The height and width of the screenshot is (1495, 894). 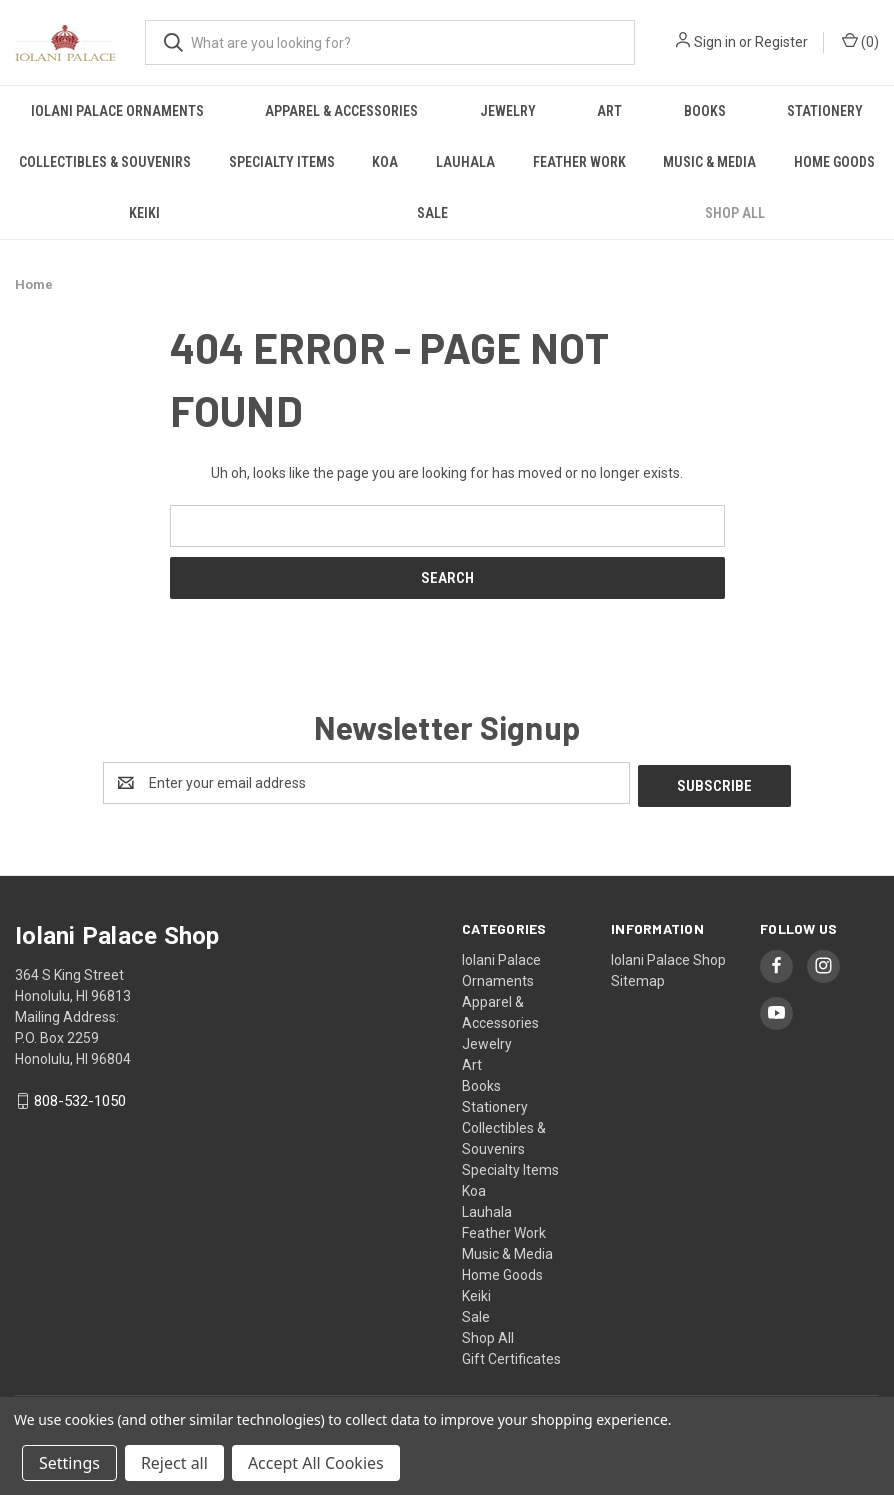 What do you see at coordinates (508, 111) in the screenshot?
I see `Jewelry` at bounding box center [508, 111].